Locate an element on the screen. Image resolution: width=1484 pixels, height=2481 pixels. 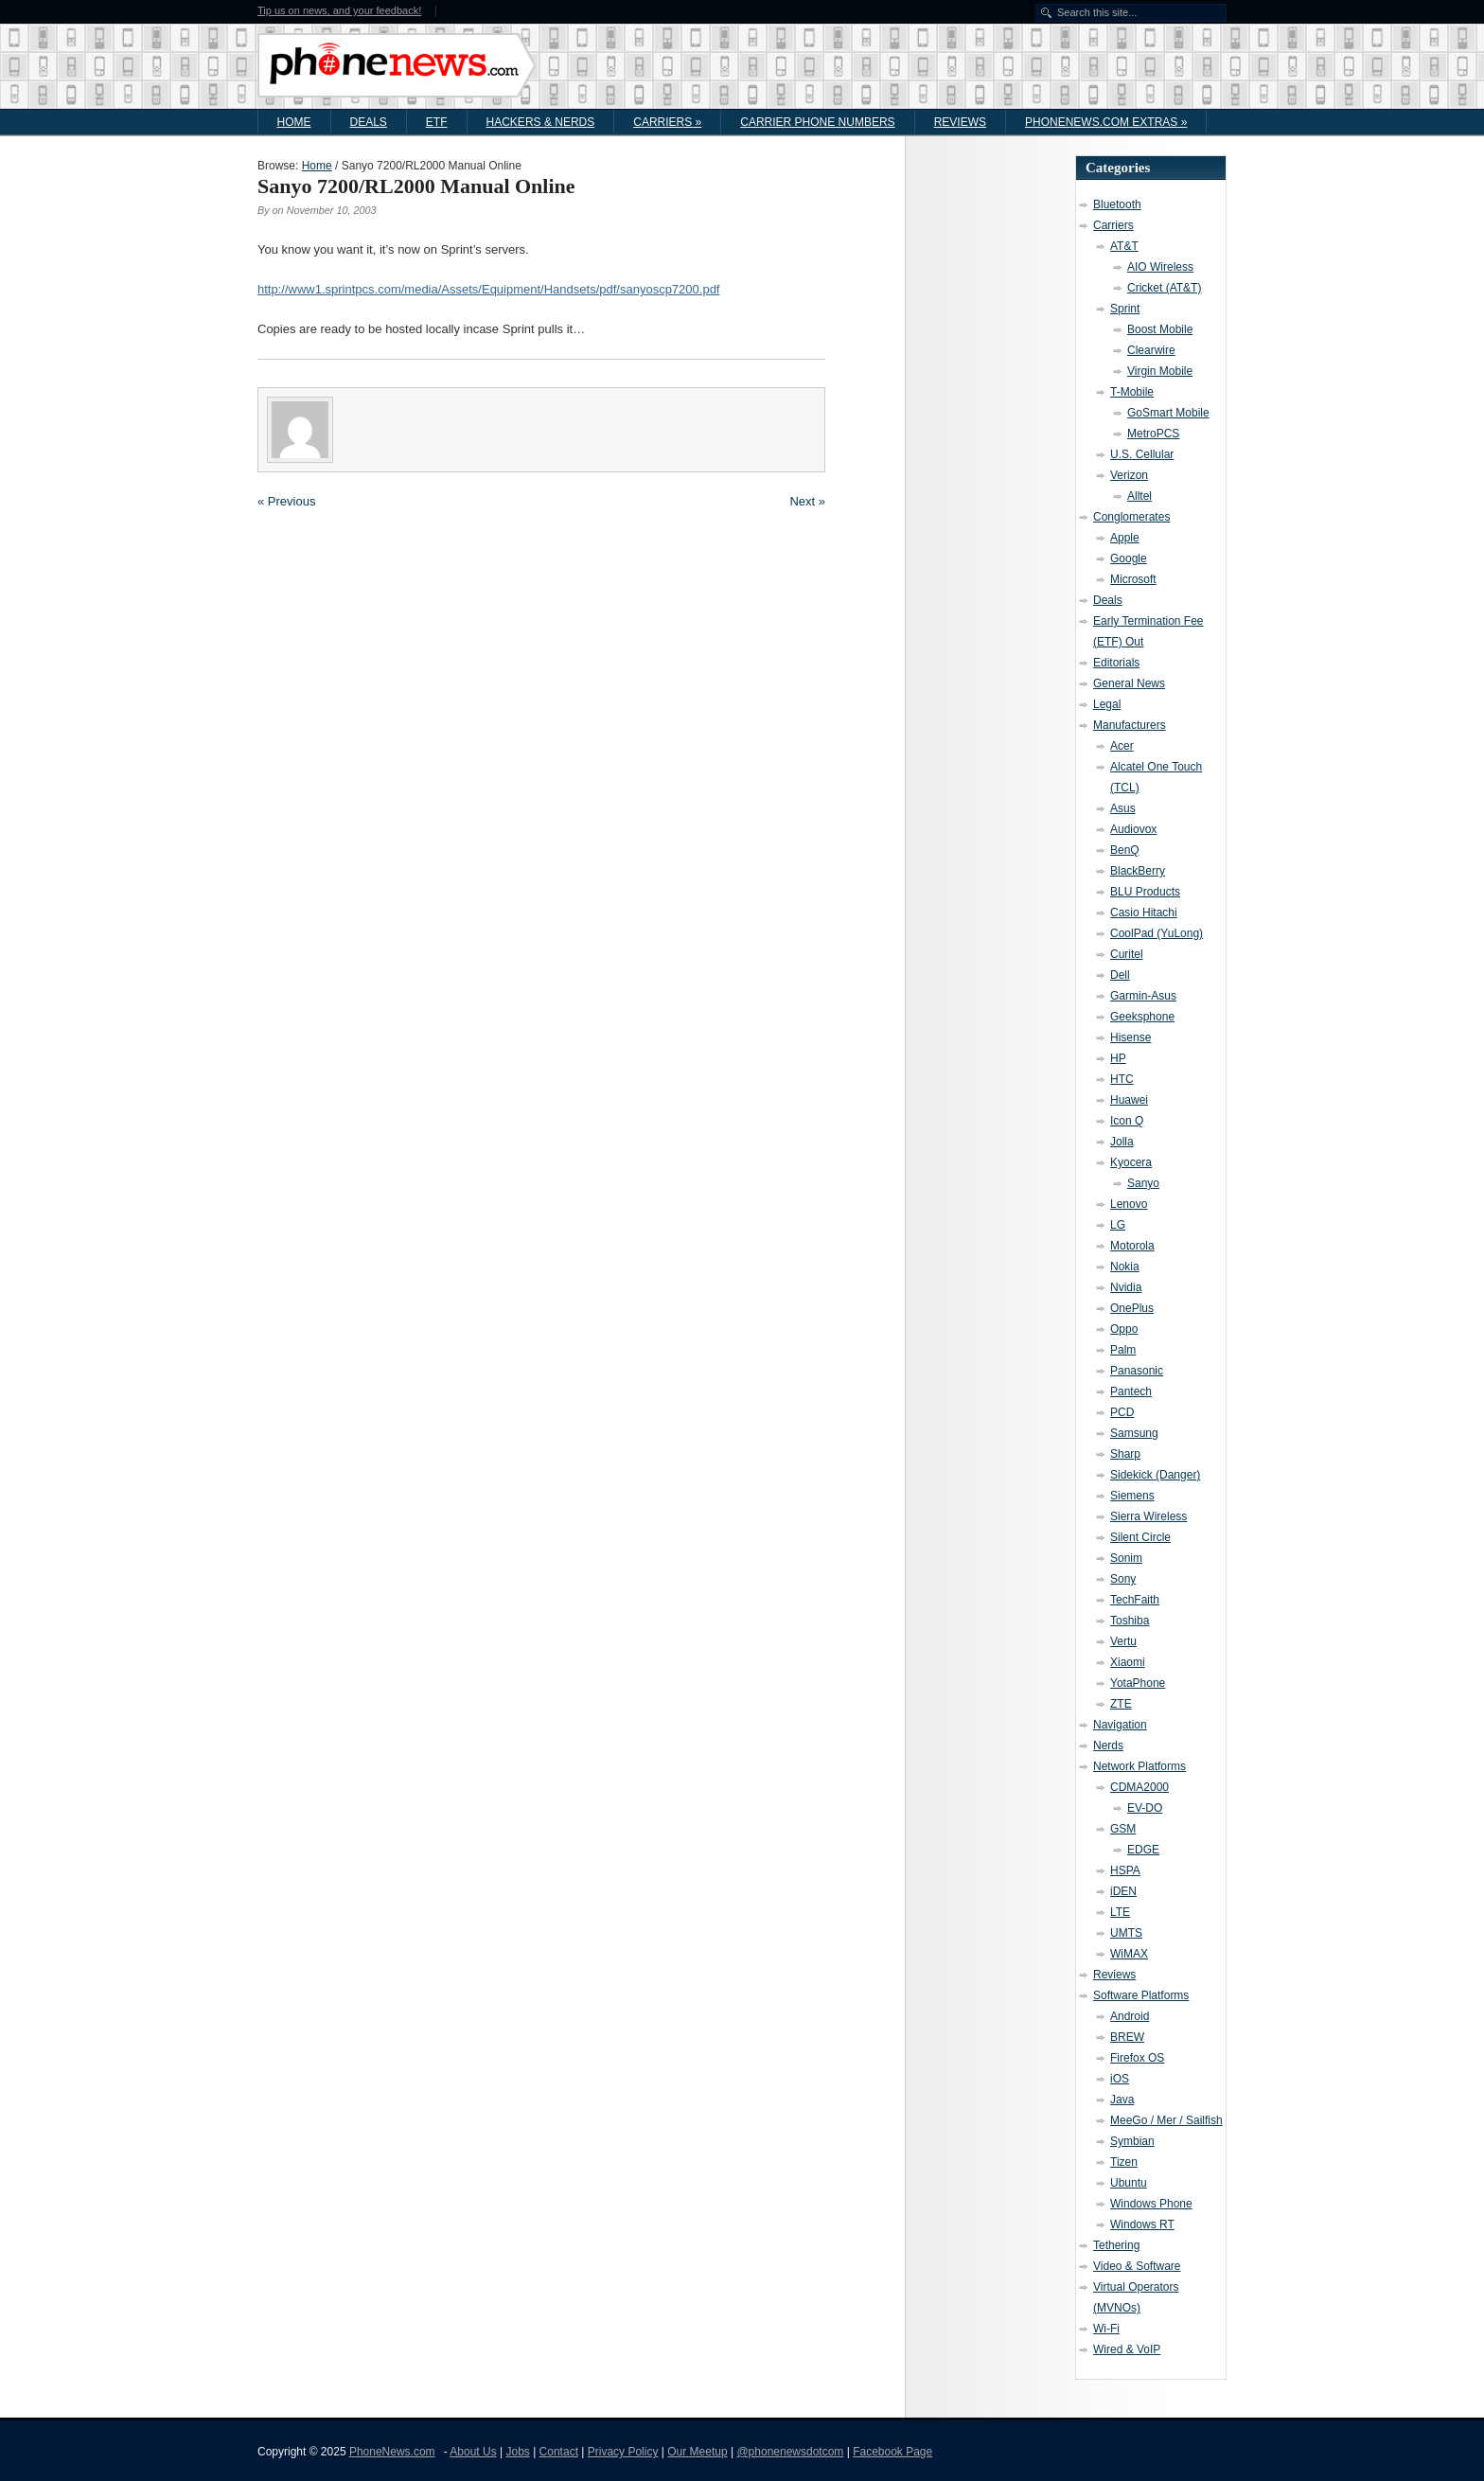
Sidekick (Danger) is located at coordinates (1155, 1474).